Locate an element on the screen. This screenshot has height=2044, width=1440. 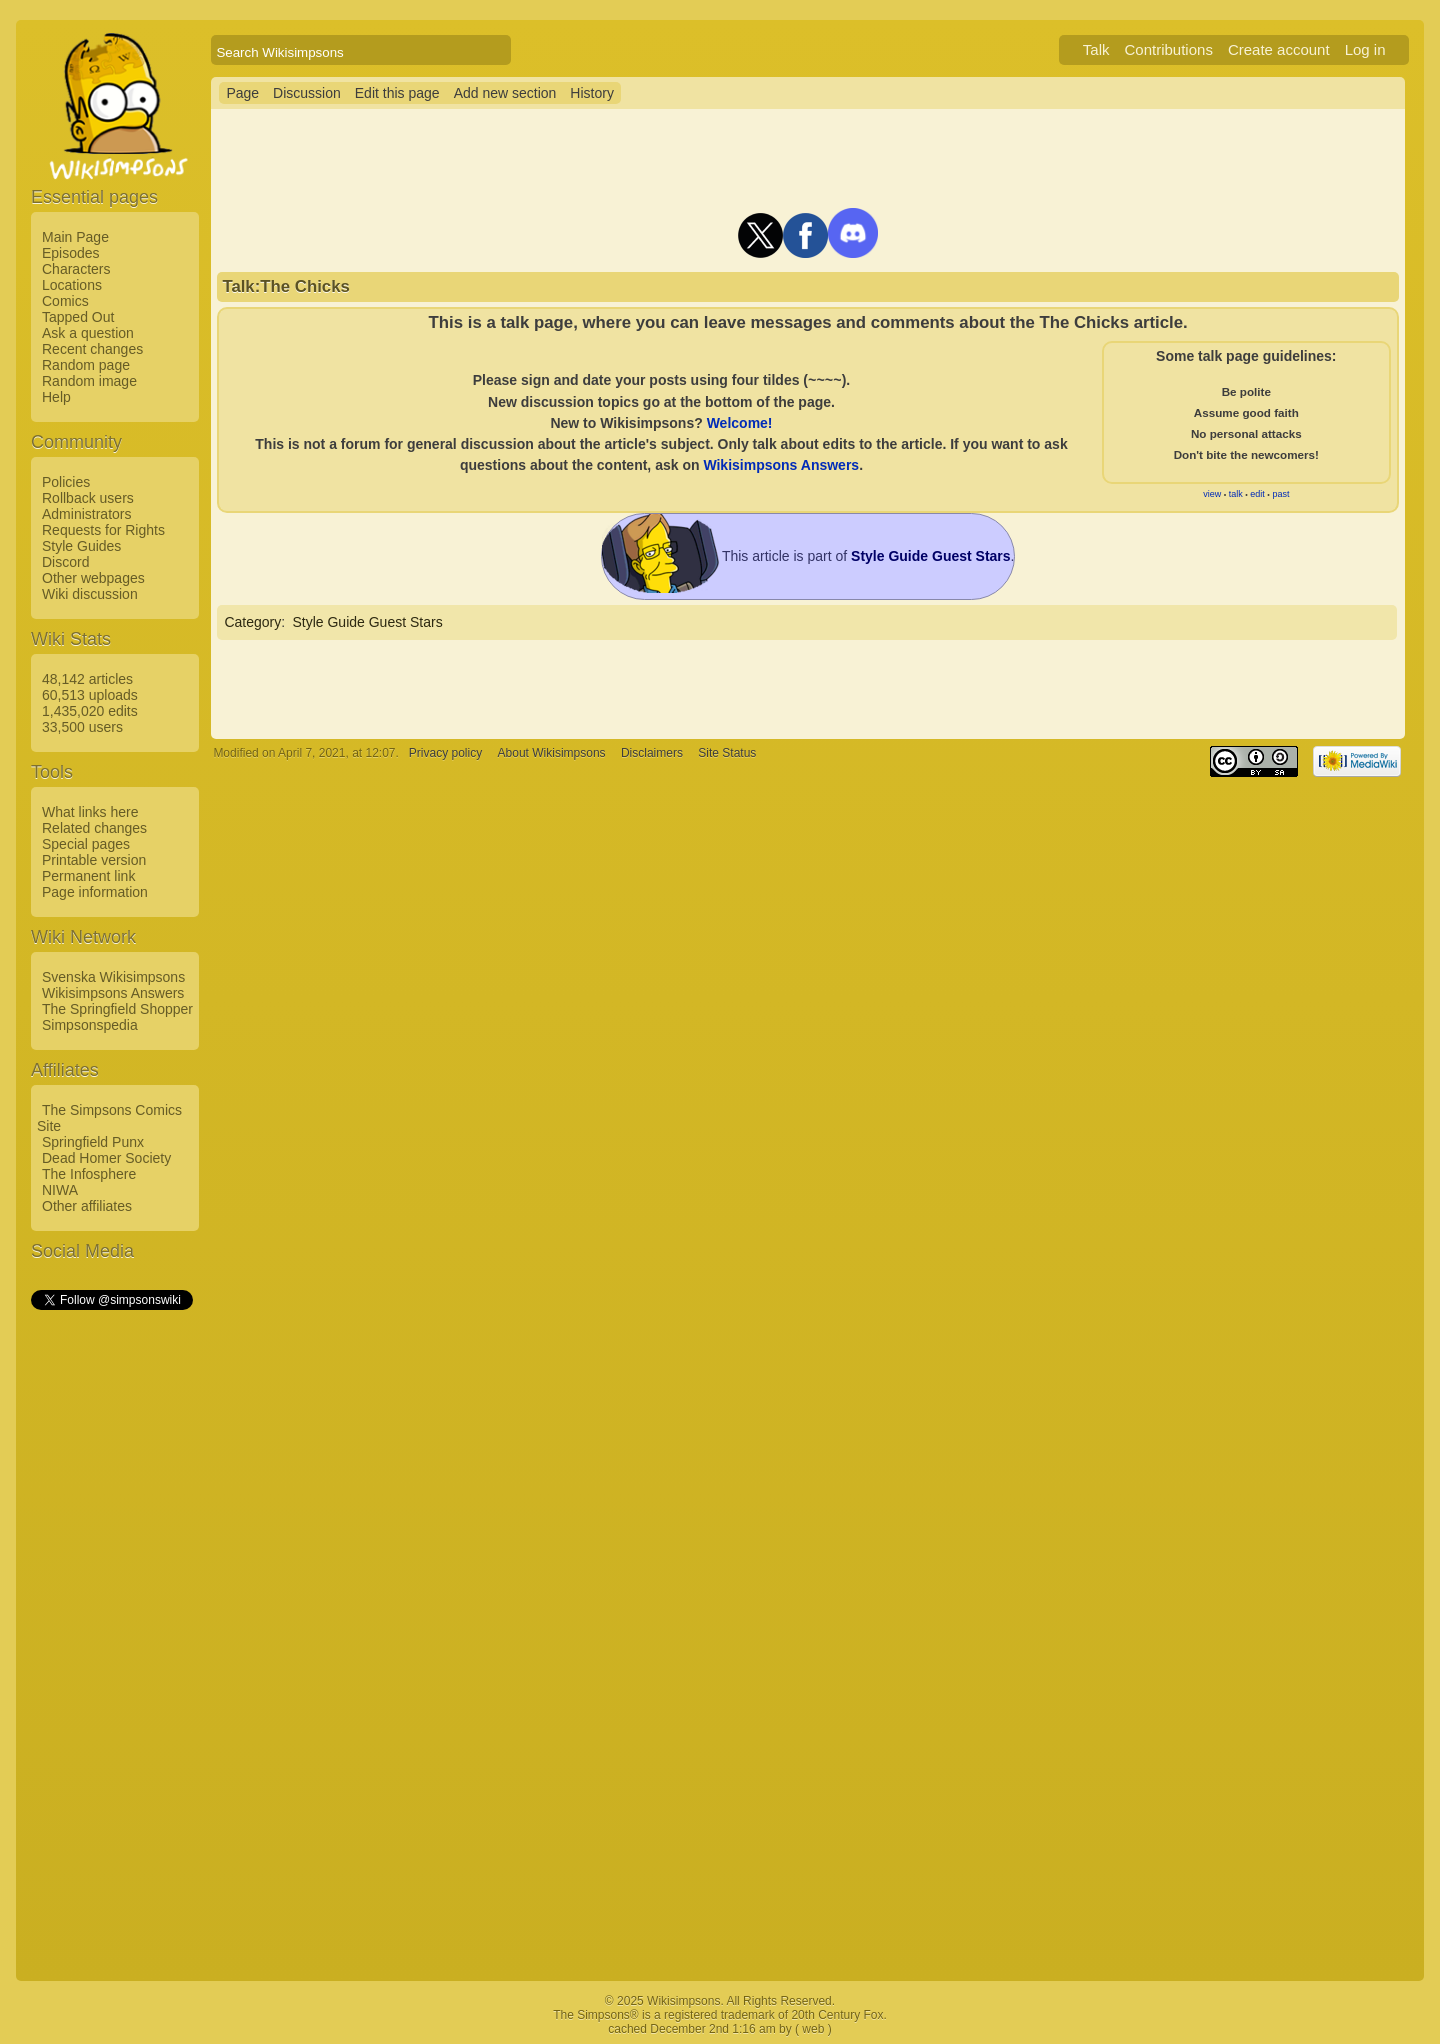
Site Status is located at coordinates (727, 753).